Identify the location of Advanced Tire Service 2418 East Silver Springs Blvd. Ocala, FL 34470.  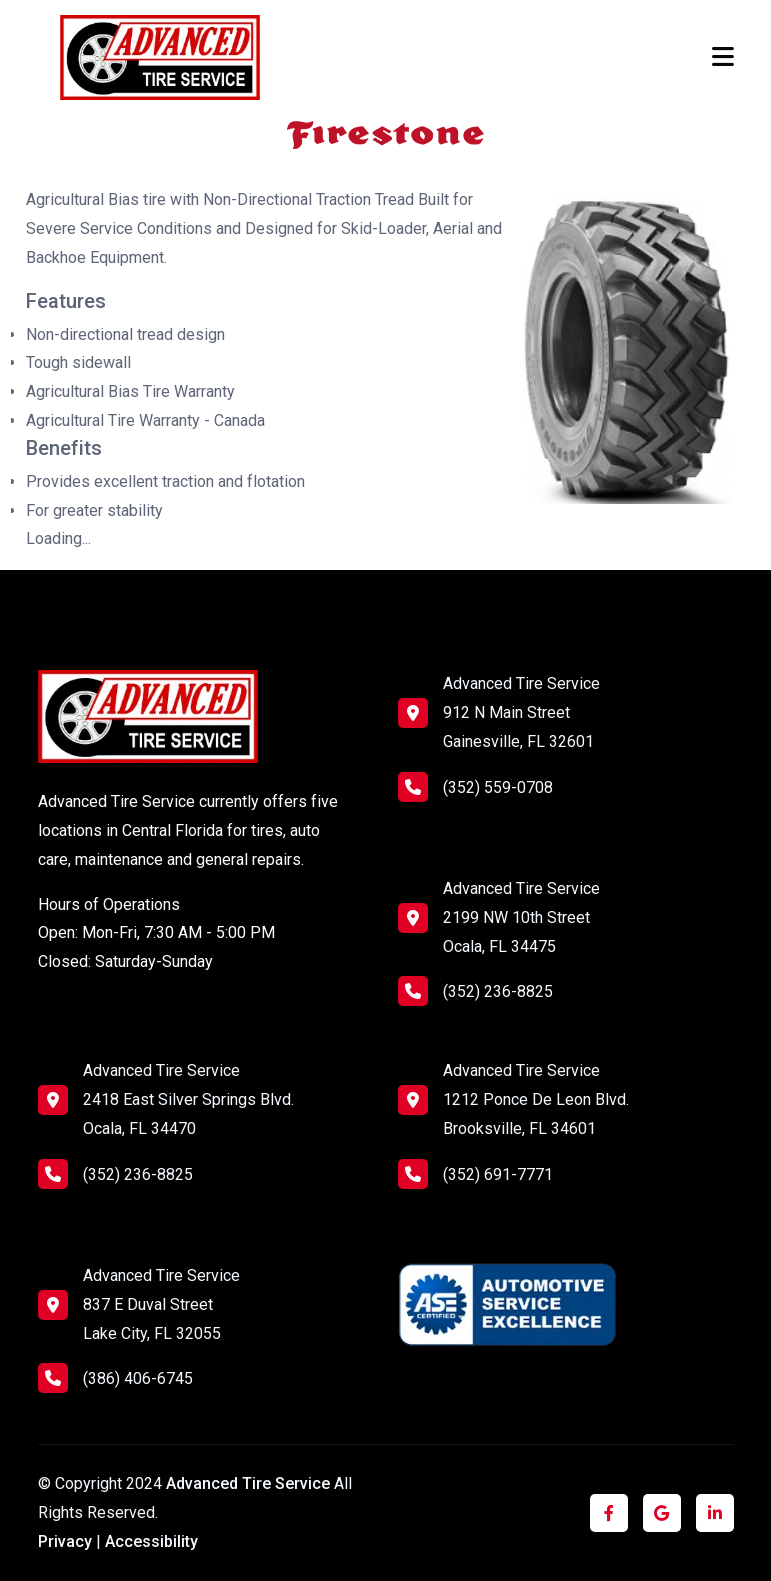
(188, 1099).